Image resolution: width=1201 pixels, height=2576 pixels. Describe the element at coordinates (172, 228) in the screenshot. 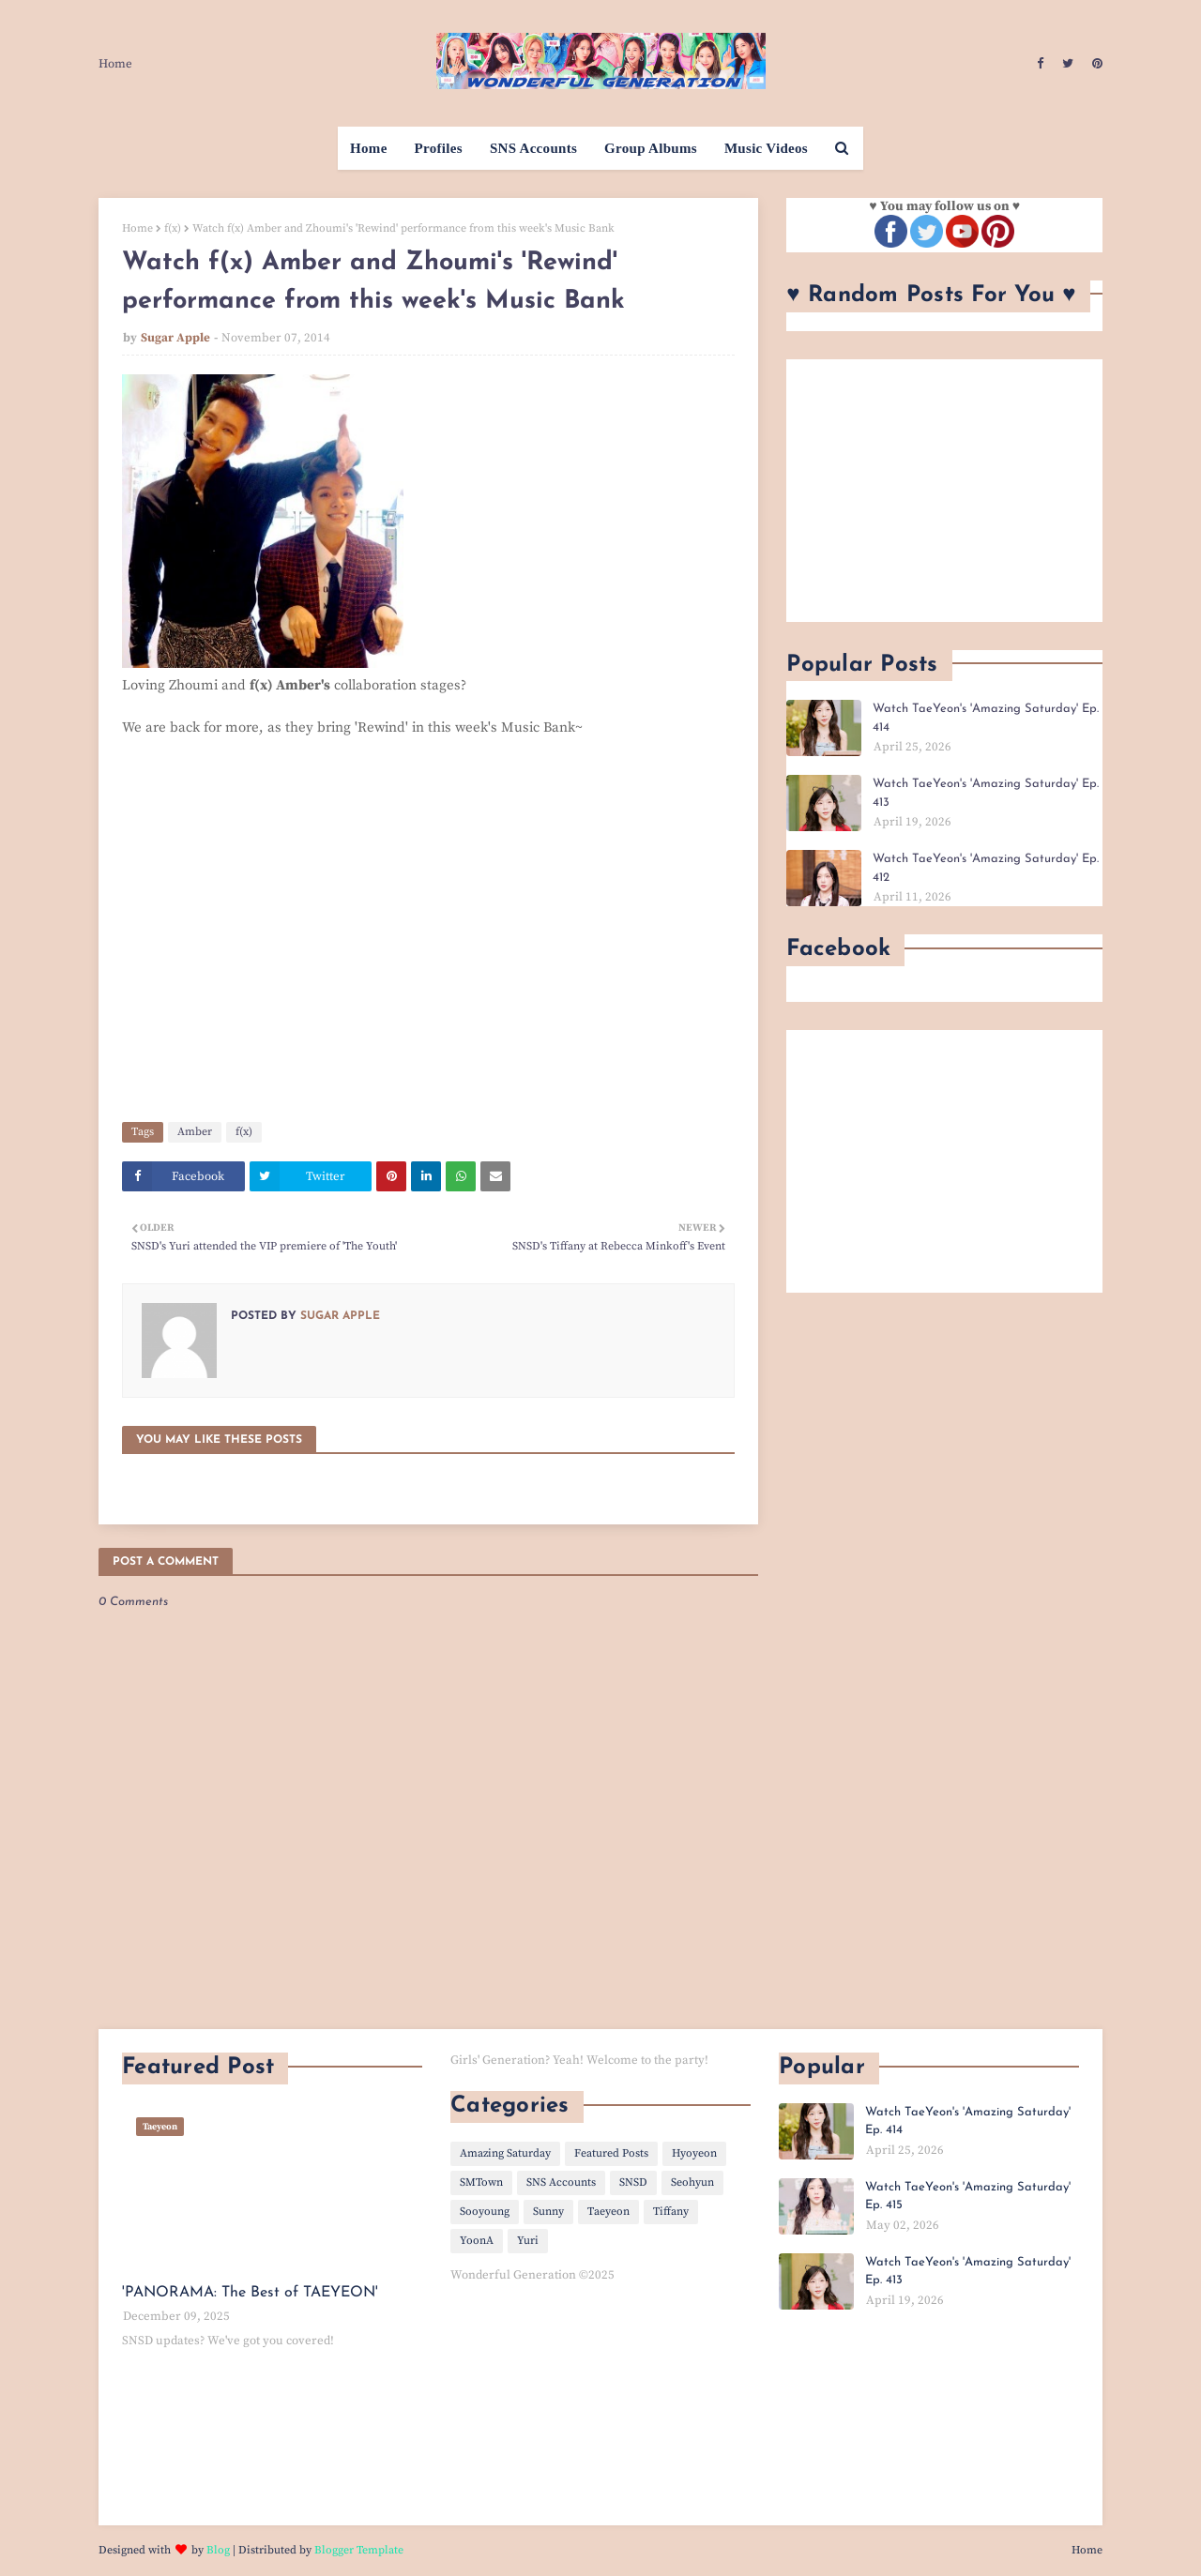

I see `f(x)` at that location.